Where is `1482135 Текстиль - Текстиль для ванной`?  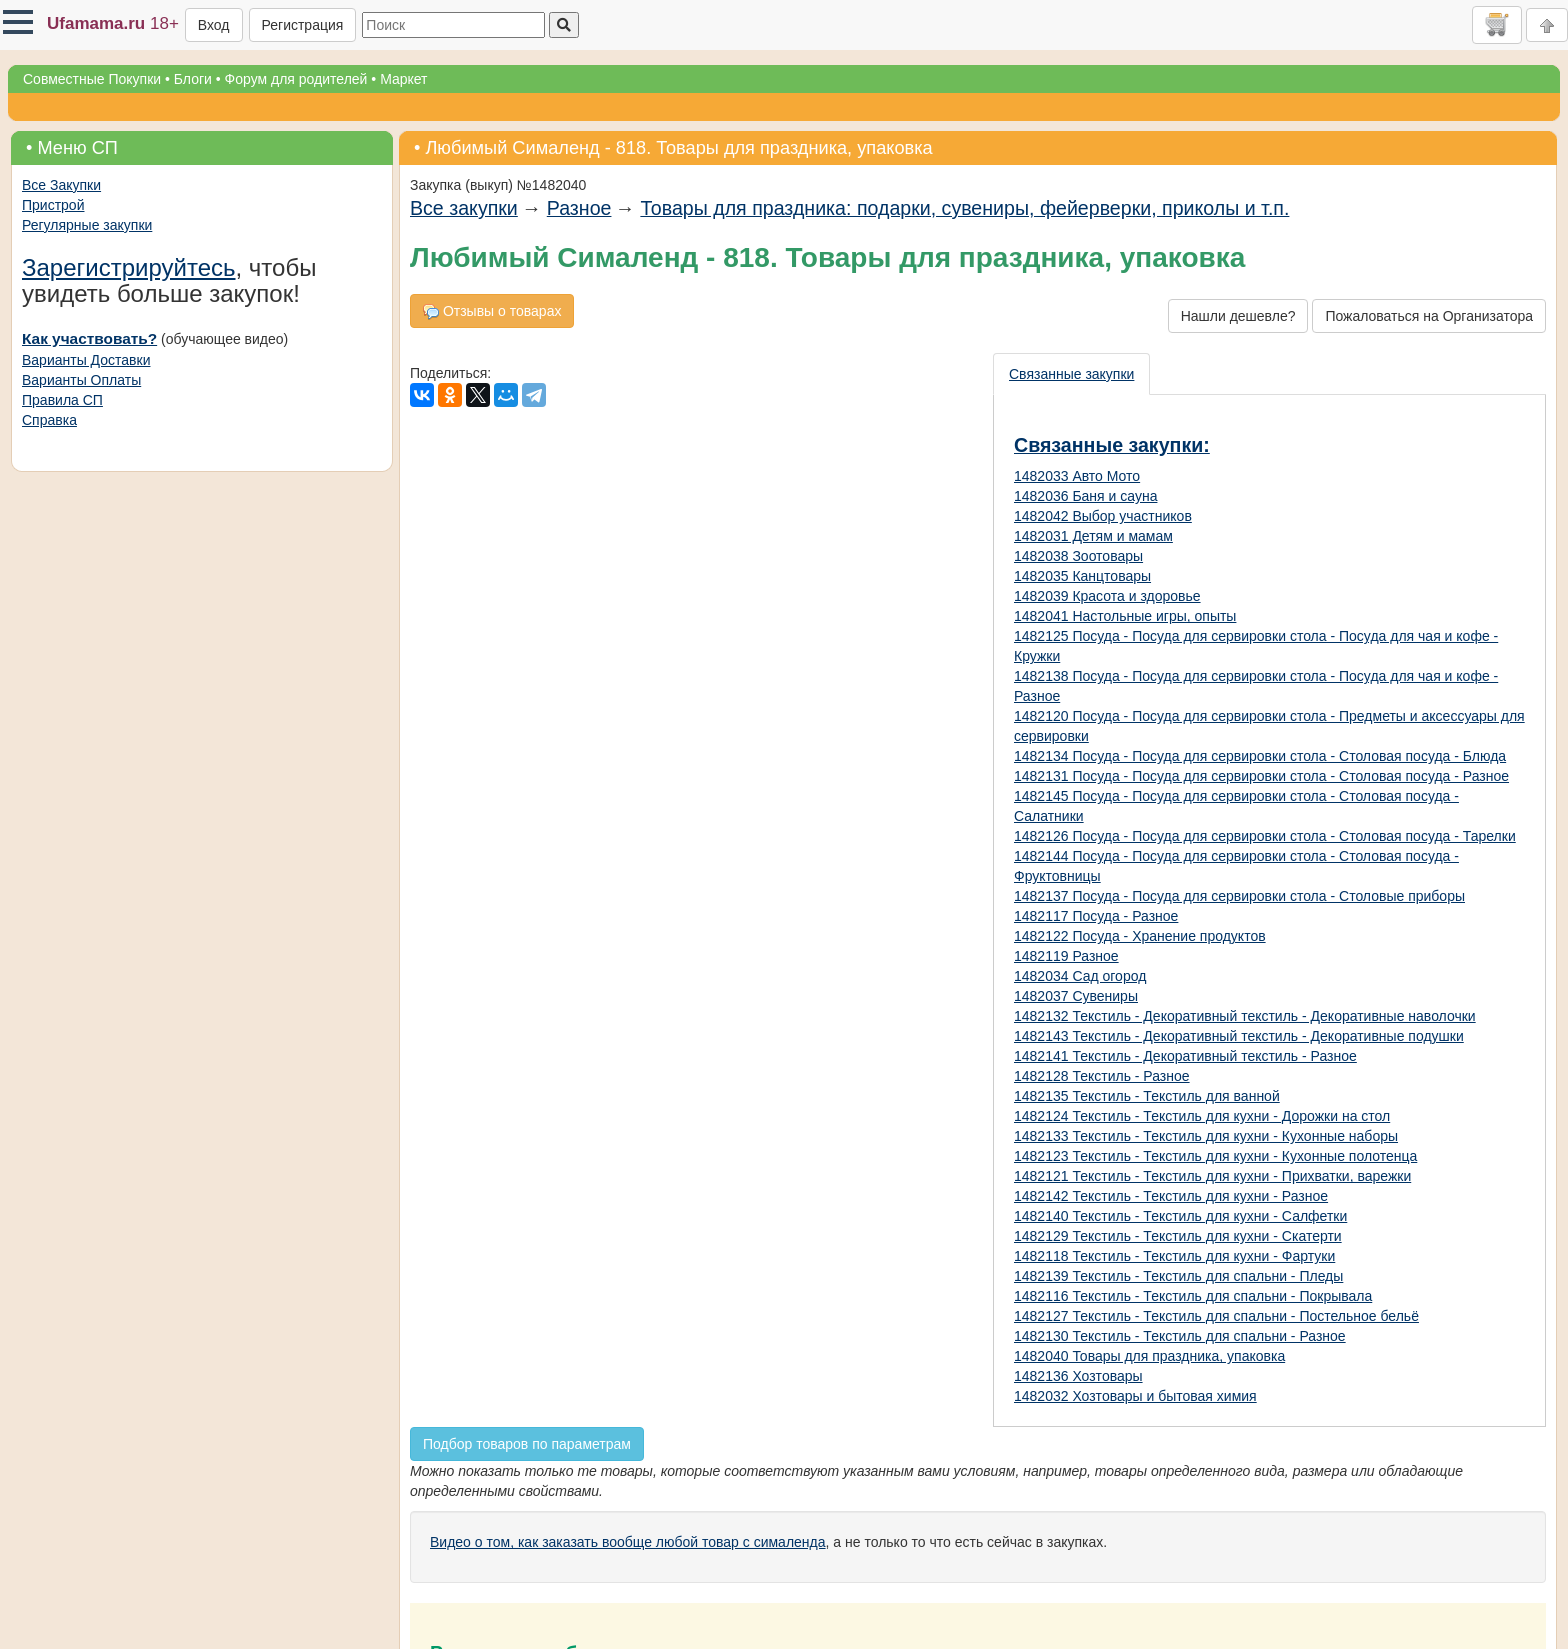
1482135 Текстиль - Текстиль для ванной is located at coordinates (1147, 1096).